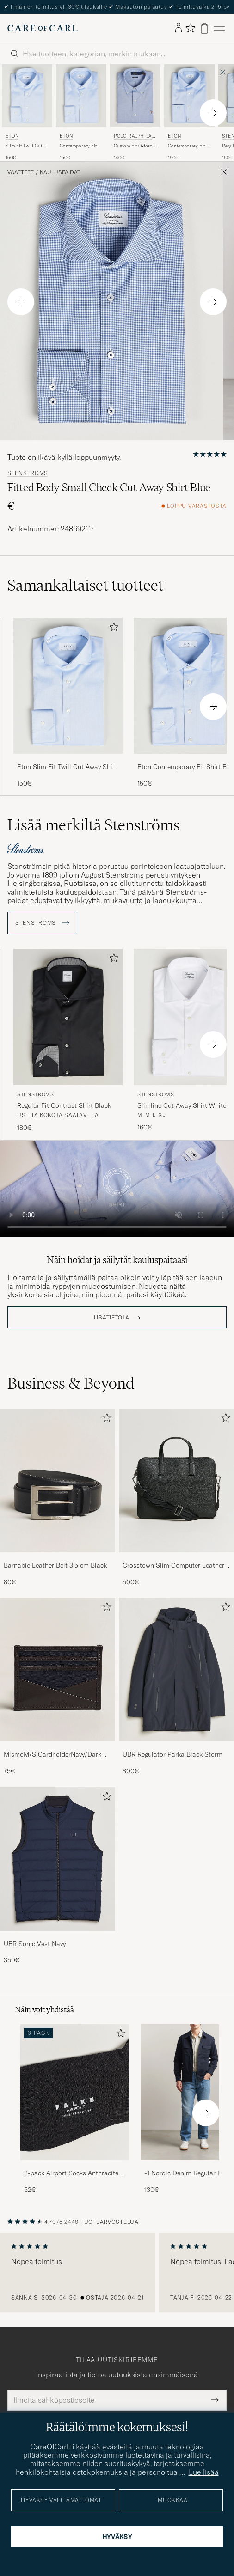 The height and width of the screenshot is (2576, 234). What do you see at coordinates (81, 95) in the screenshot?
I see `[Mies Eton Contemporary Fit Shirt Blue Sininen]` at bounding box center [81, 95].